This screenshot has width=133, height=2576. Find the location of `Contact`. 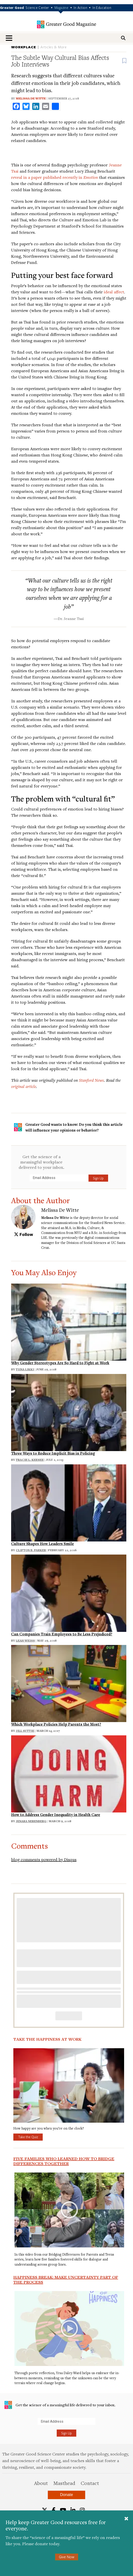

Contact is located at coordinates (90, 2483).